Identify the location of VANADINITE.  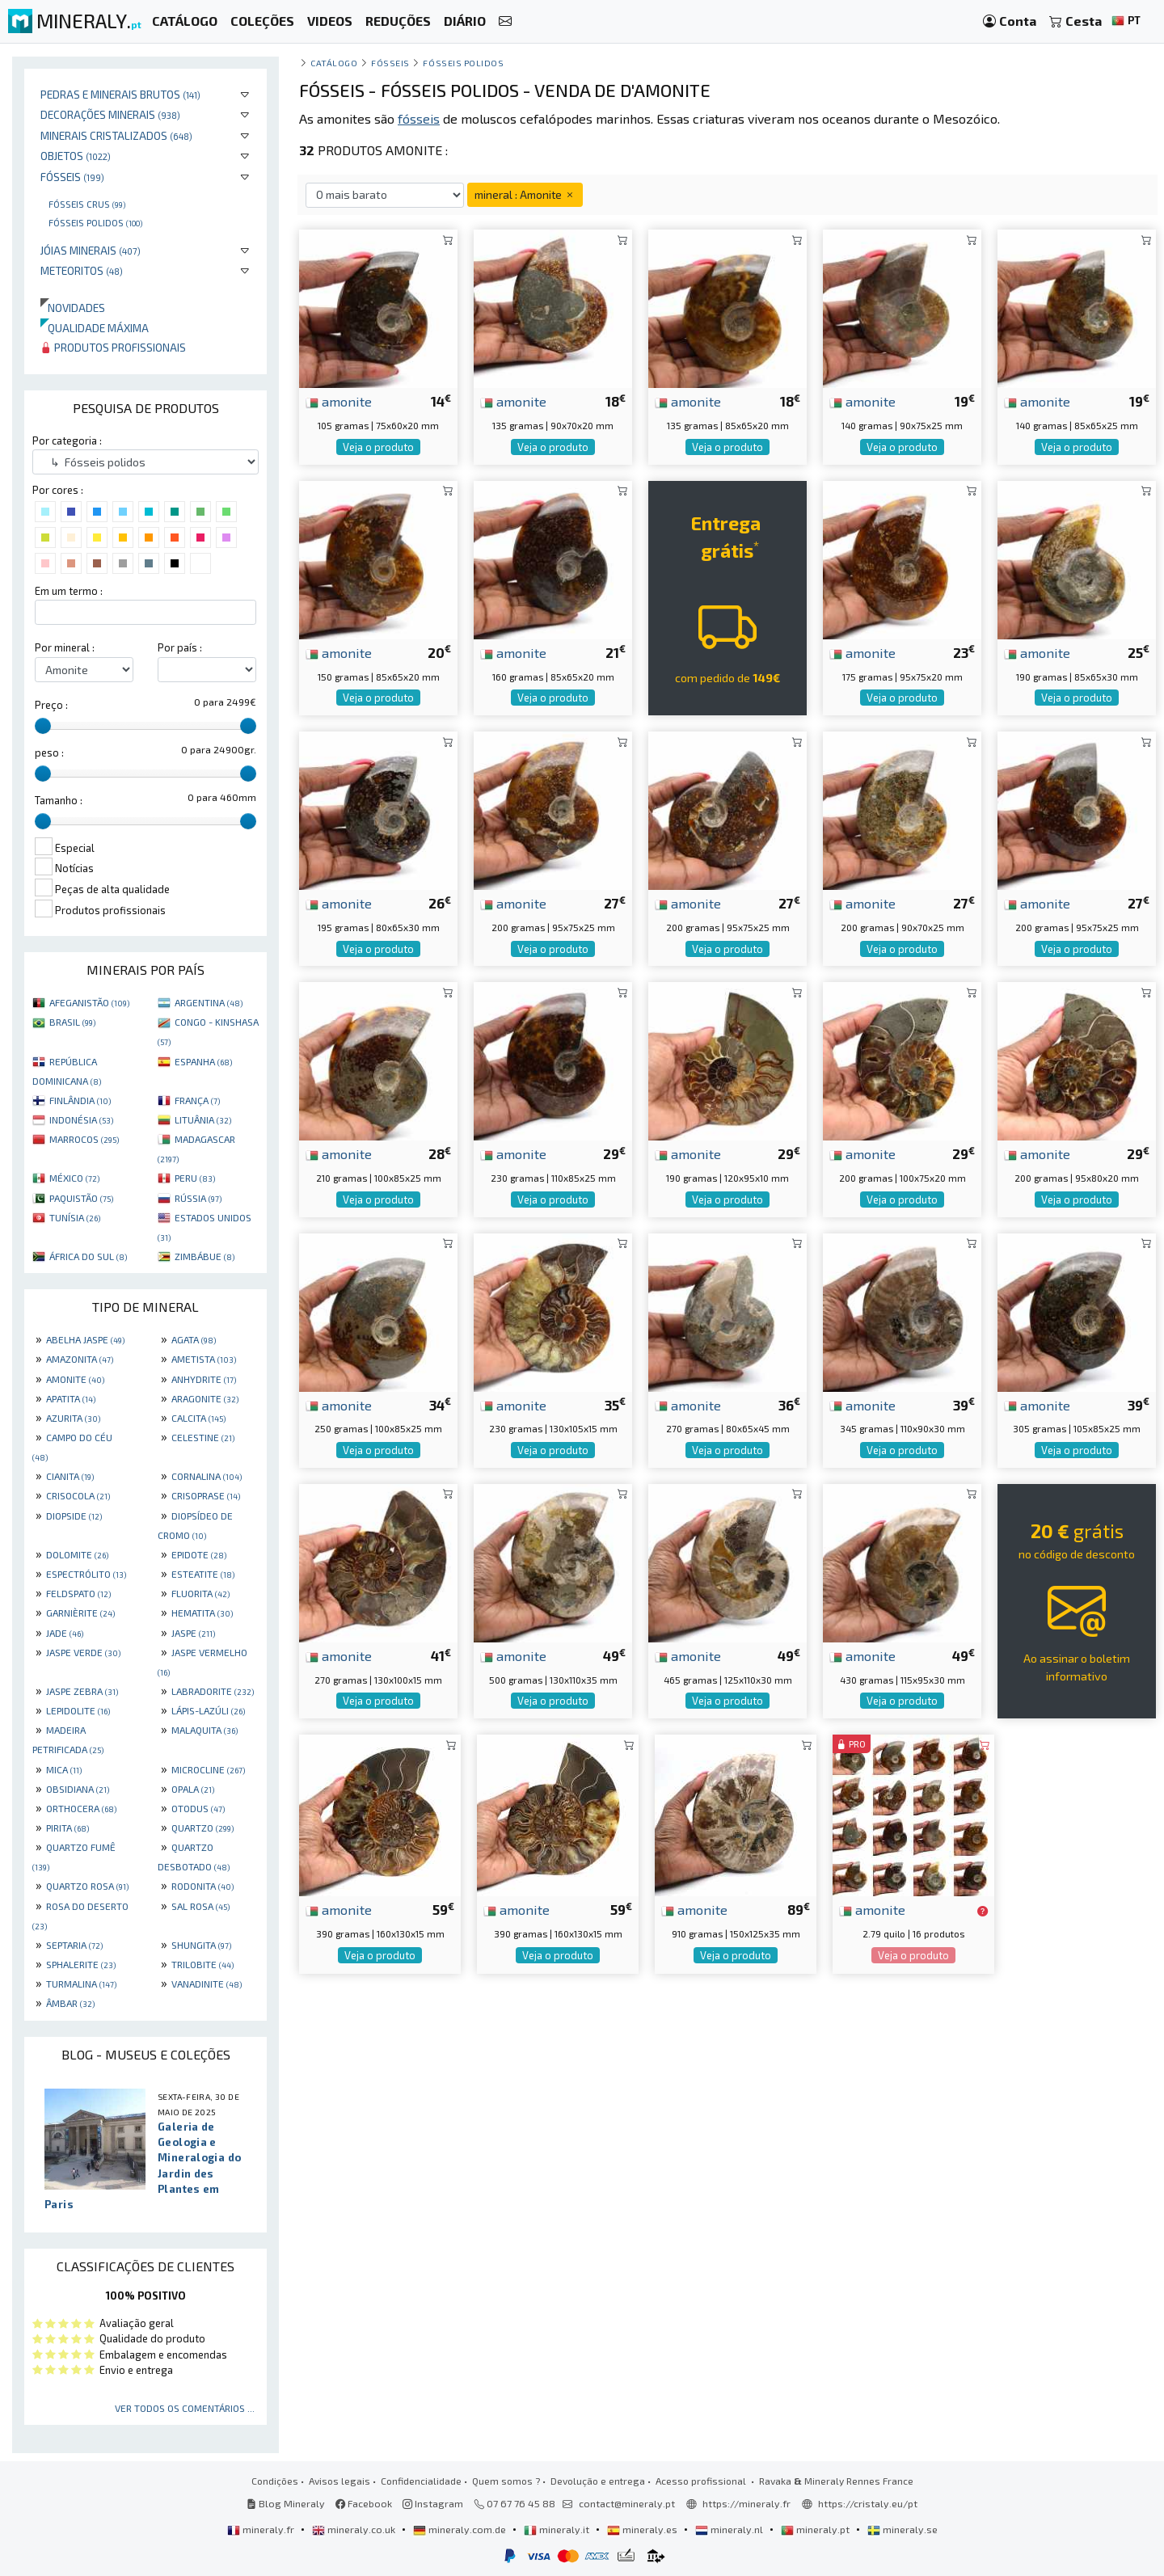
(206, 1983).